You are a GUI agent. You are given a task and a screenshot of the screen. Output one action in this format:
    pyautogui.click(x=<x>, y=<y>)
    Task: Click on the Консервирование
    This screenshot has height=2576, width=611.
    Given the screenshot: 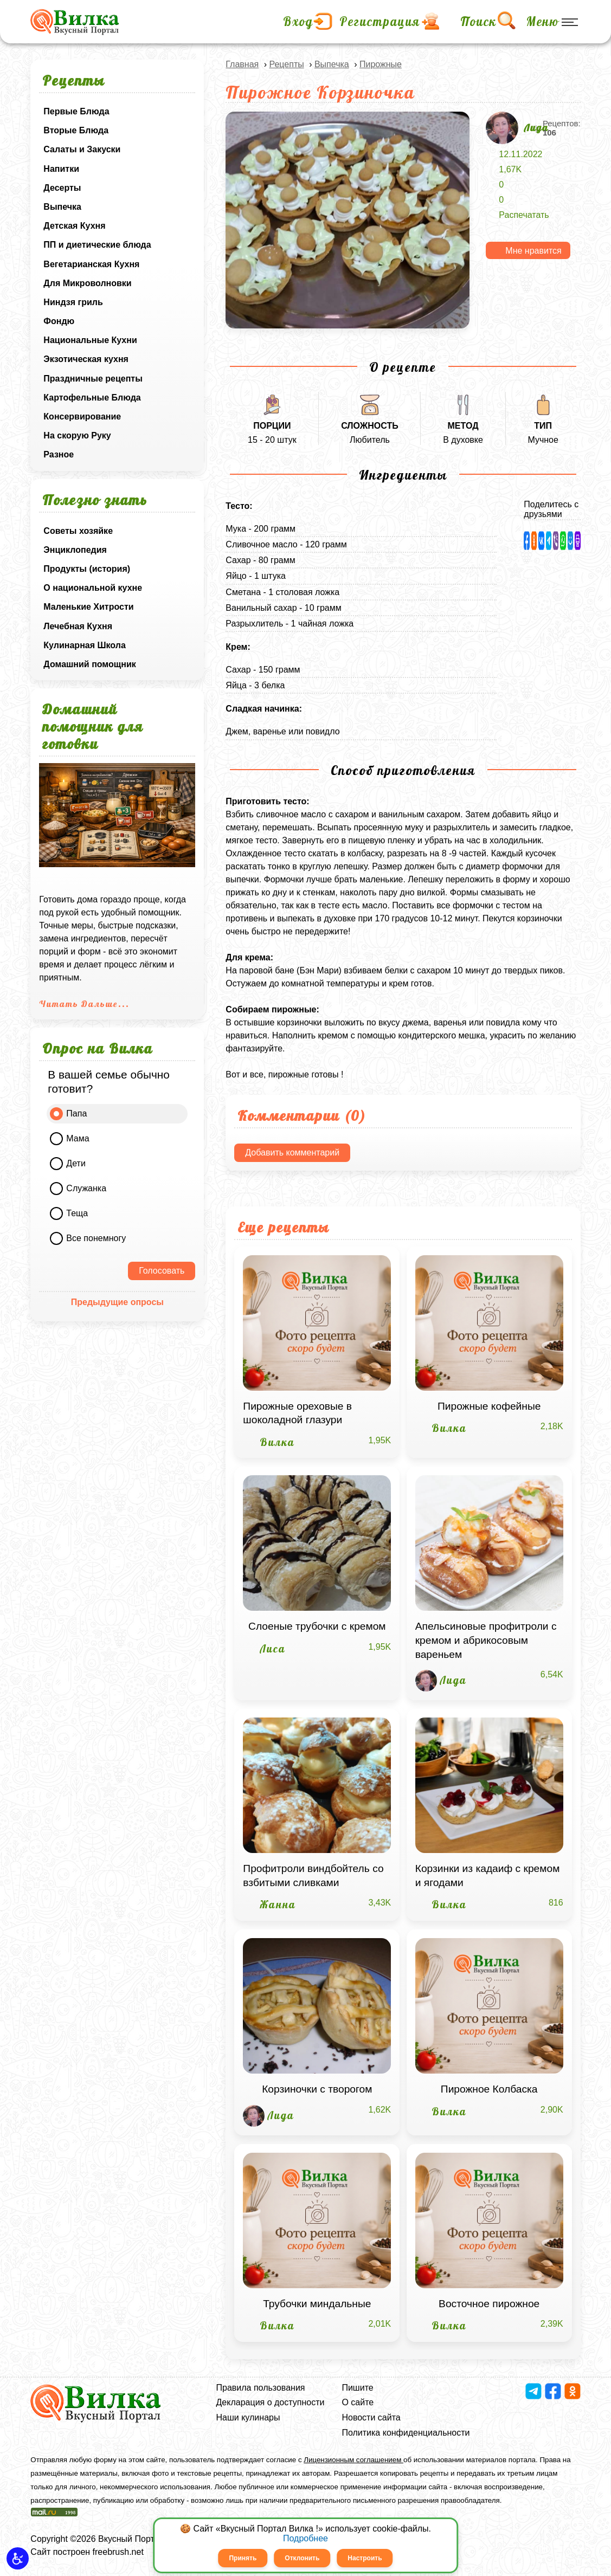 What is the action you would take?
    pyautogui.click(x=82, y=416)
    